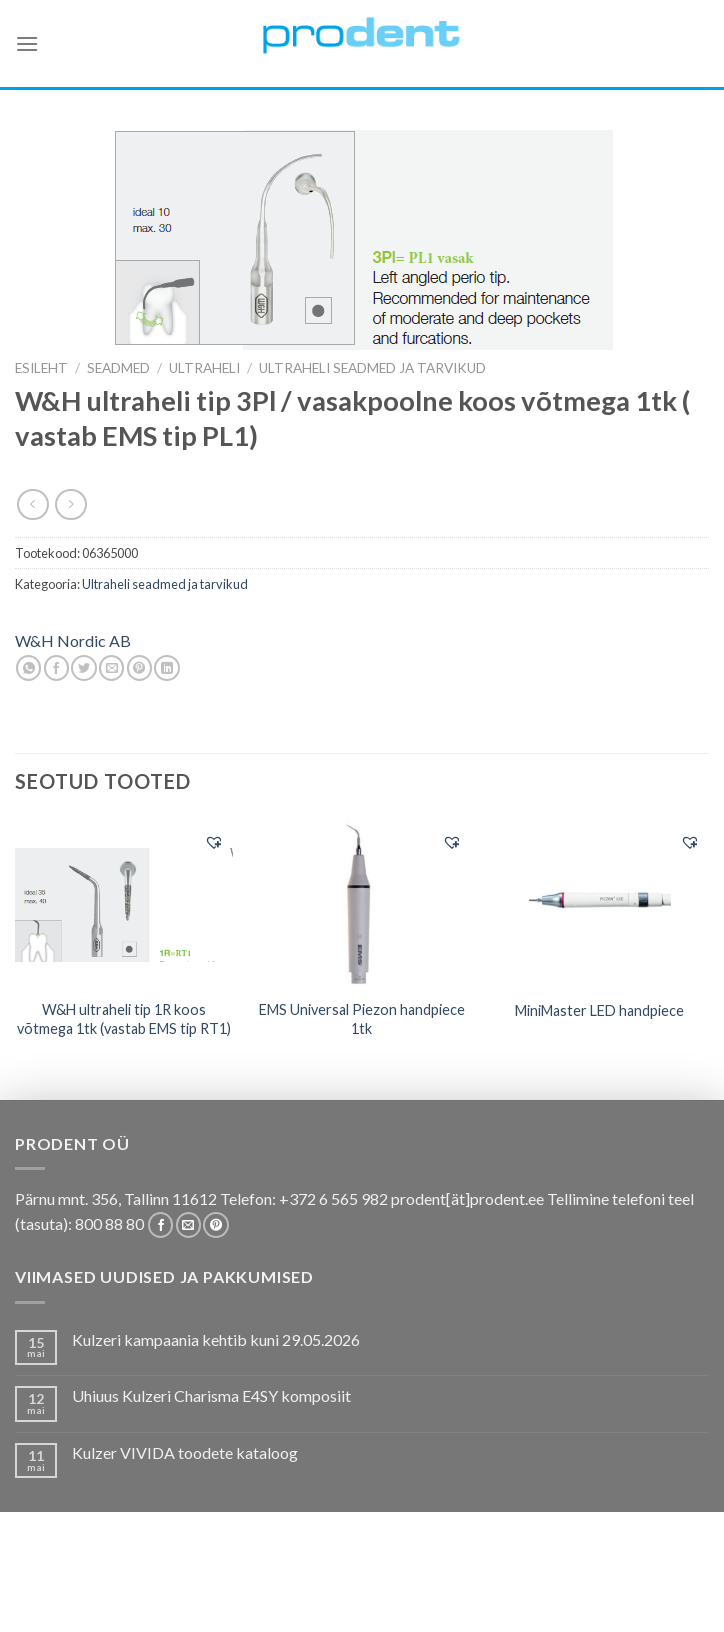 This screenshot has height=1632, width=724. I want to click on Esileht, so click(41, 368).